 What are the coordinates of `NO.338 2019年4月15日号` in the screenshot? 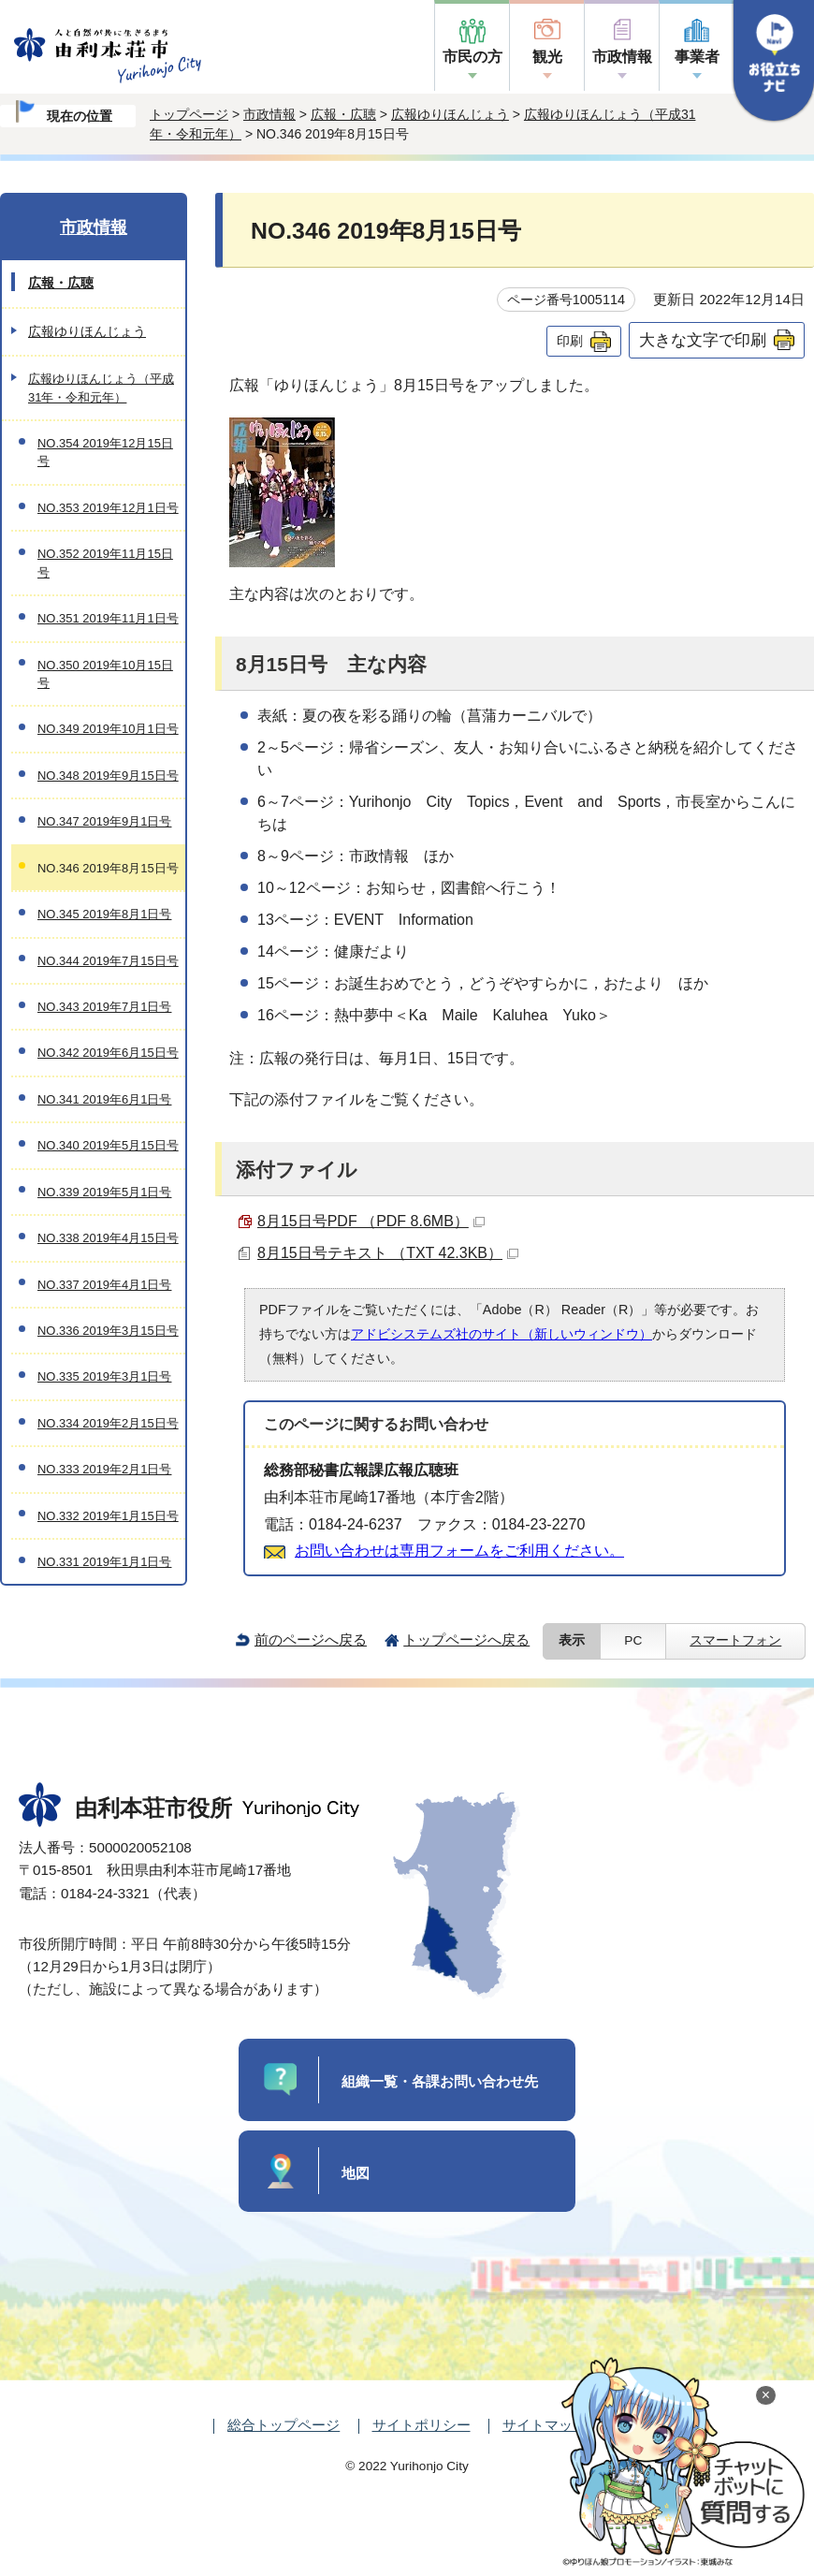 It's located at (108, 1238).